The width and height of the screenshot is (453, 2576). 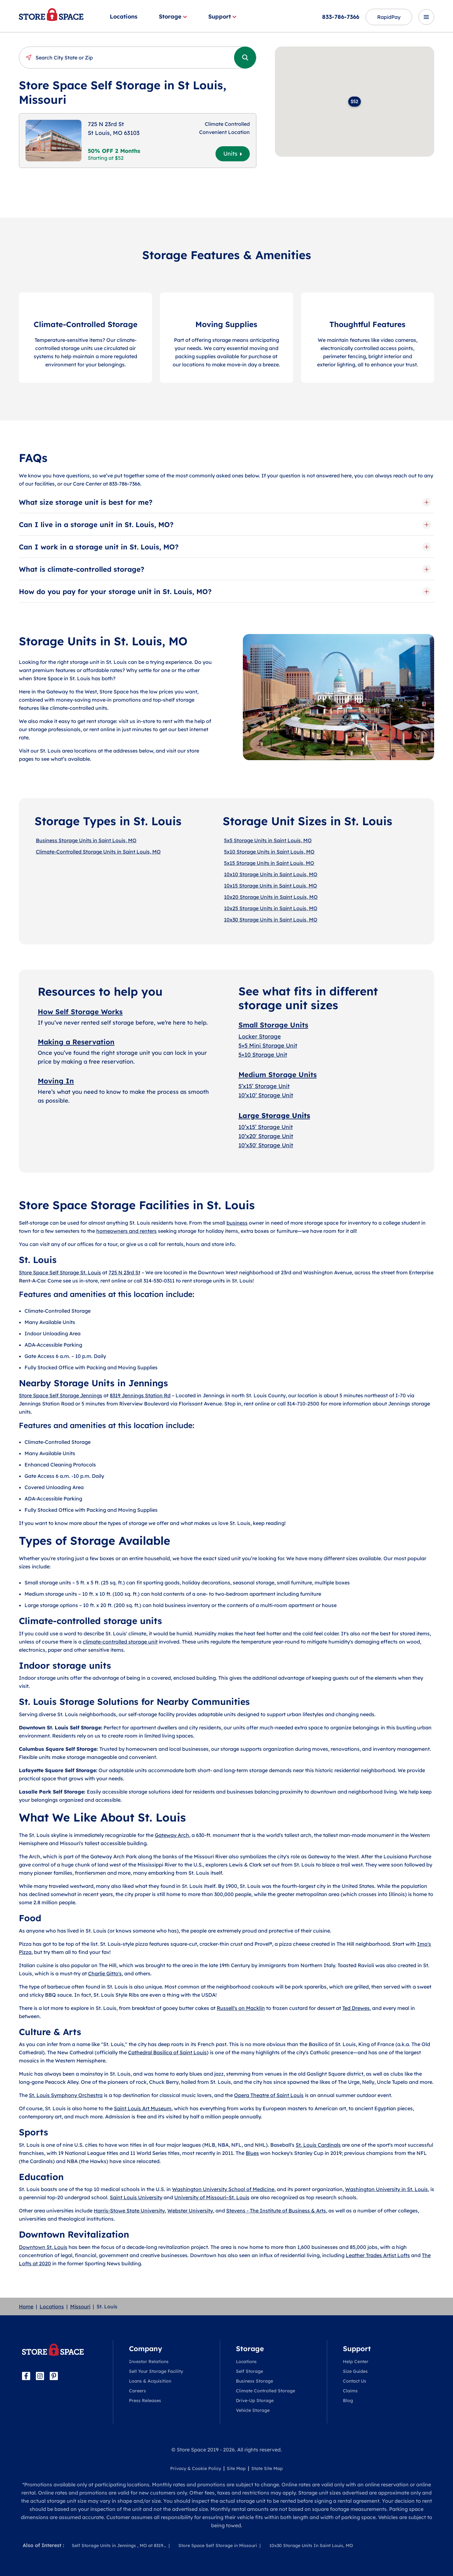 What do you see at coordinates (264, 1136) in the screenshot?
I see `10’x20′ Storage Uni` at bounding box center [264, 1136].